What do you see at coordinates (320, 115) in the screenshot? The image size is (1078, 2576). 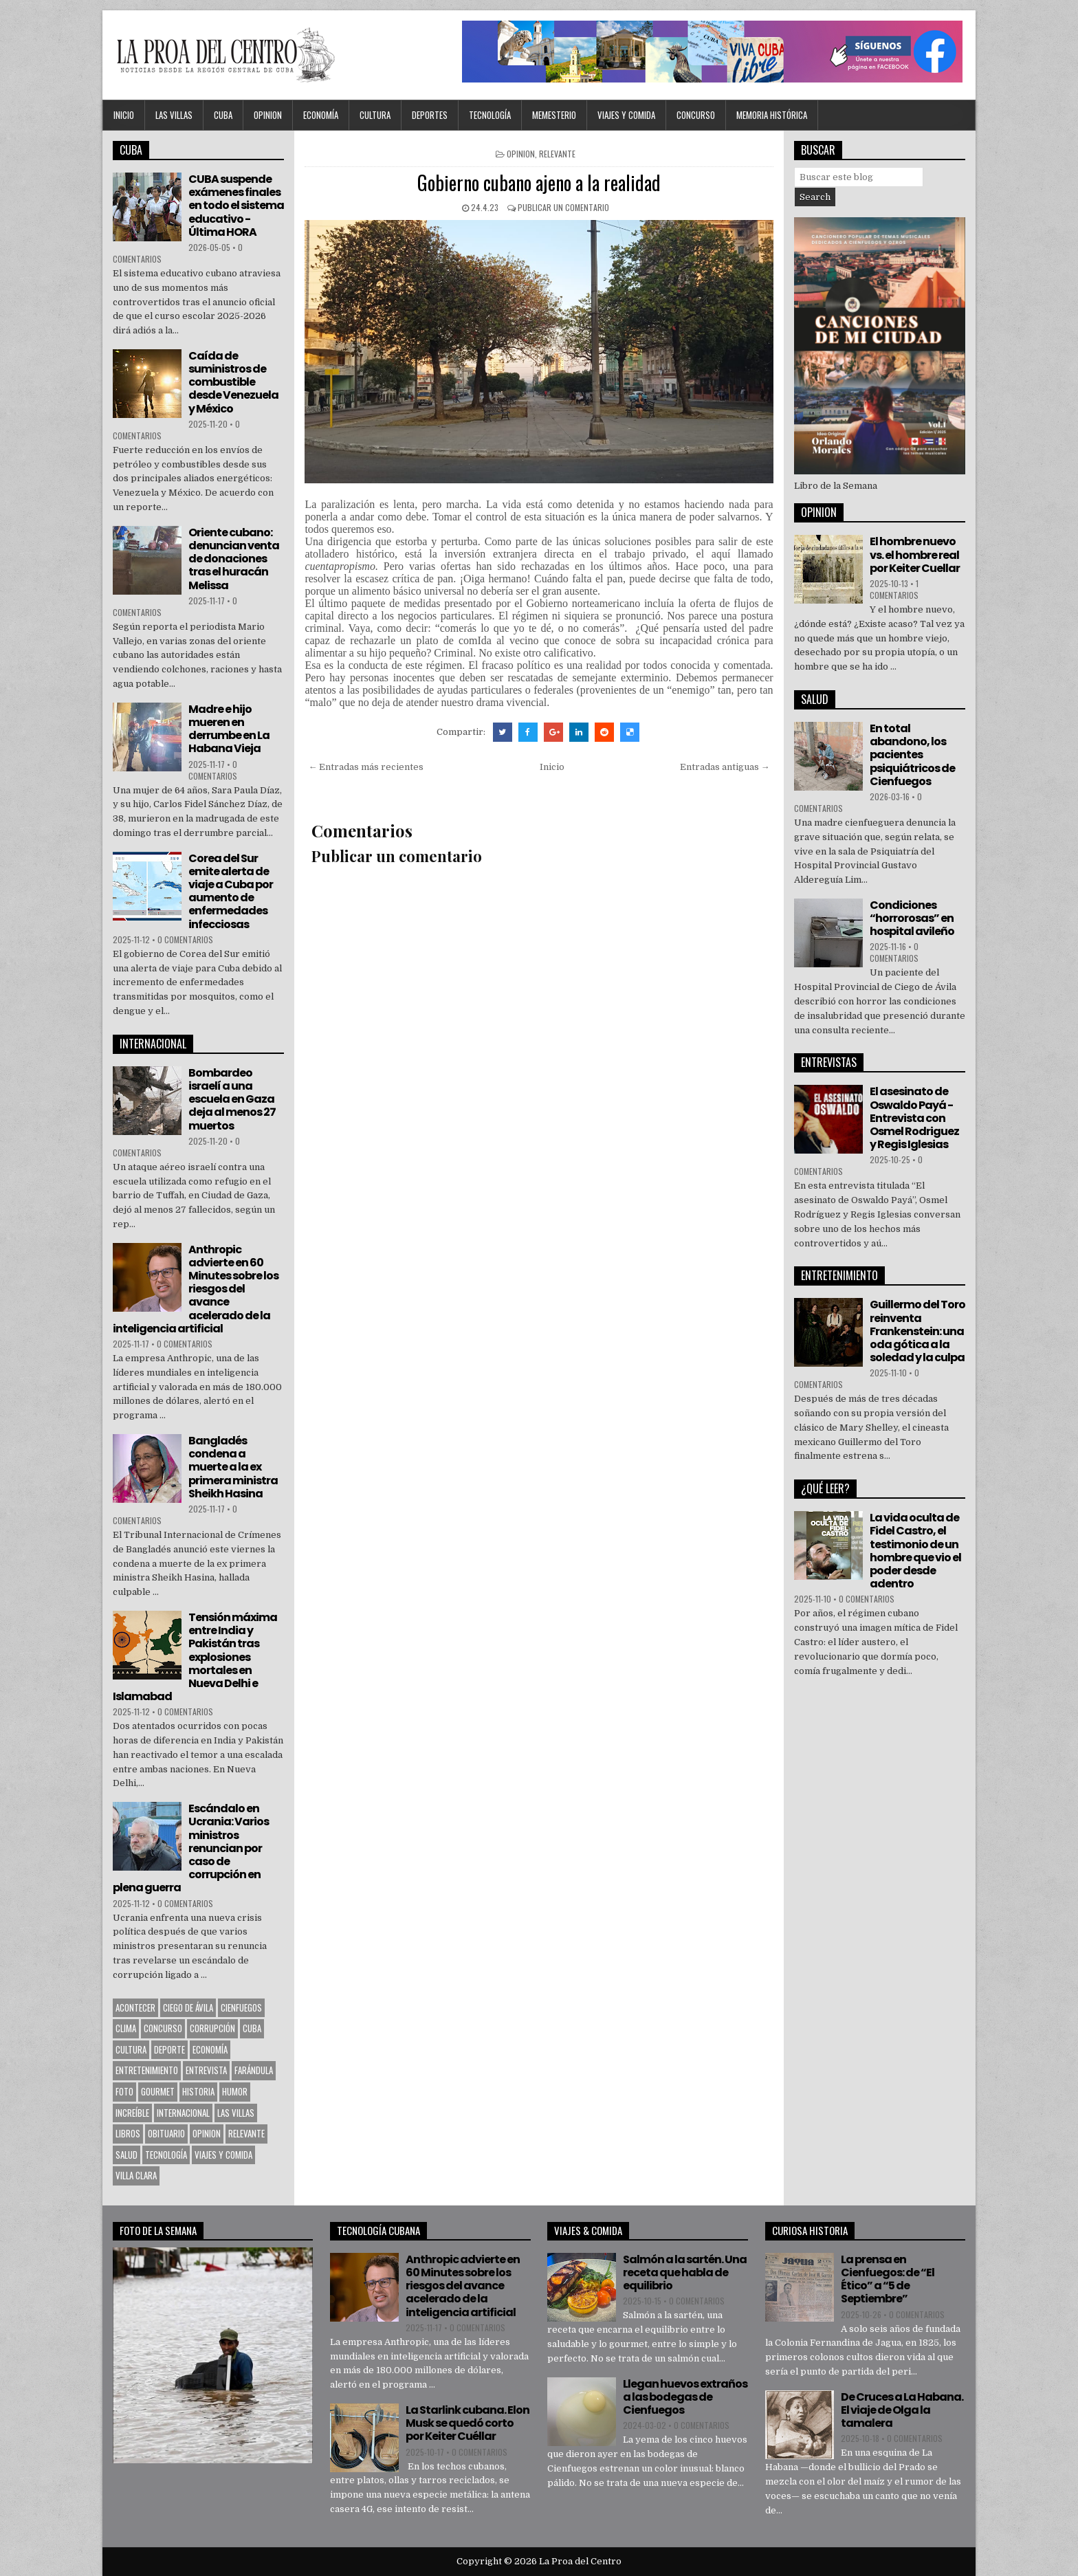 I see `Economía` at bounding box center [320, 115].